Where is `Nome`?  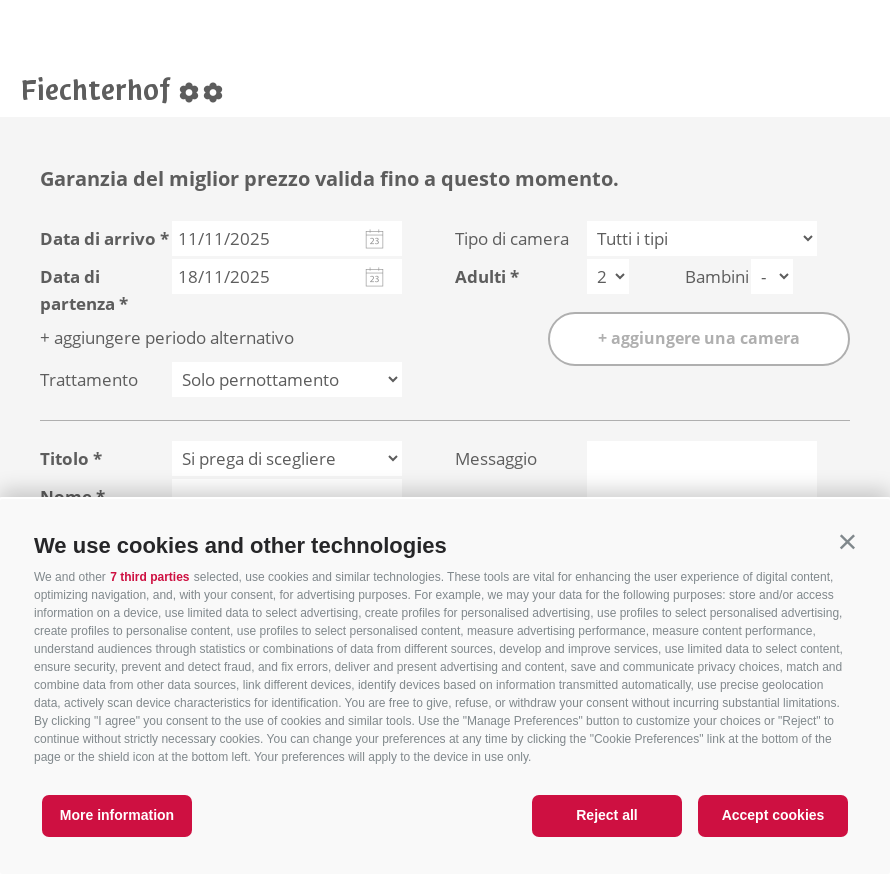
Nome is located at coordinates (66, 496).